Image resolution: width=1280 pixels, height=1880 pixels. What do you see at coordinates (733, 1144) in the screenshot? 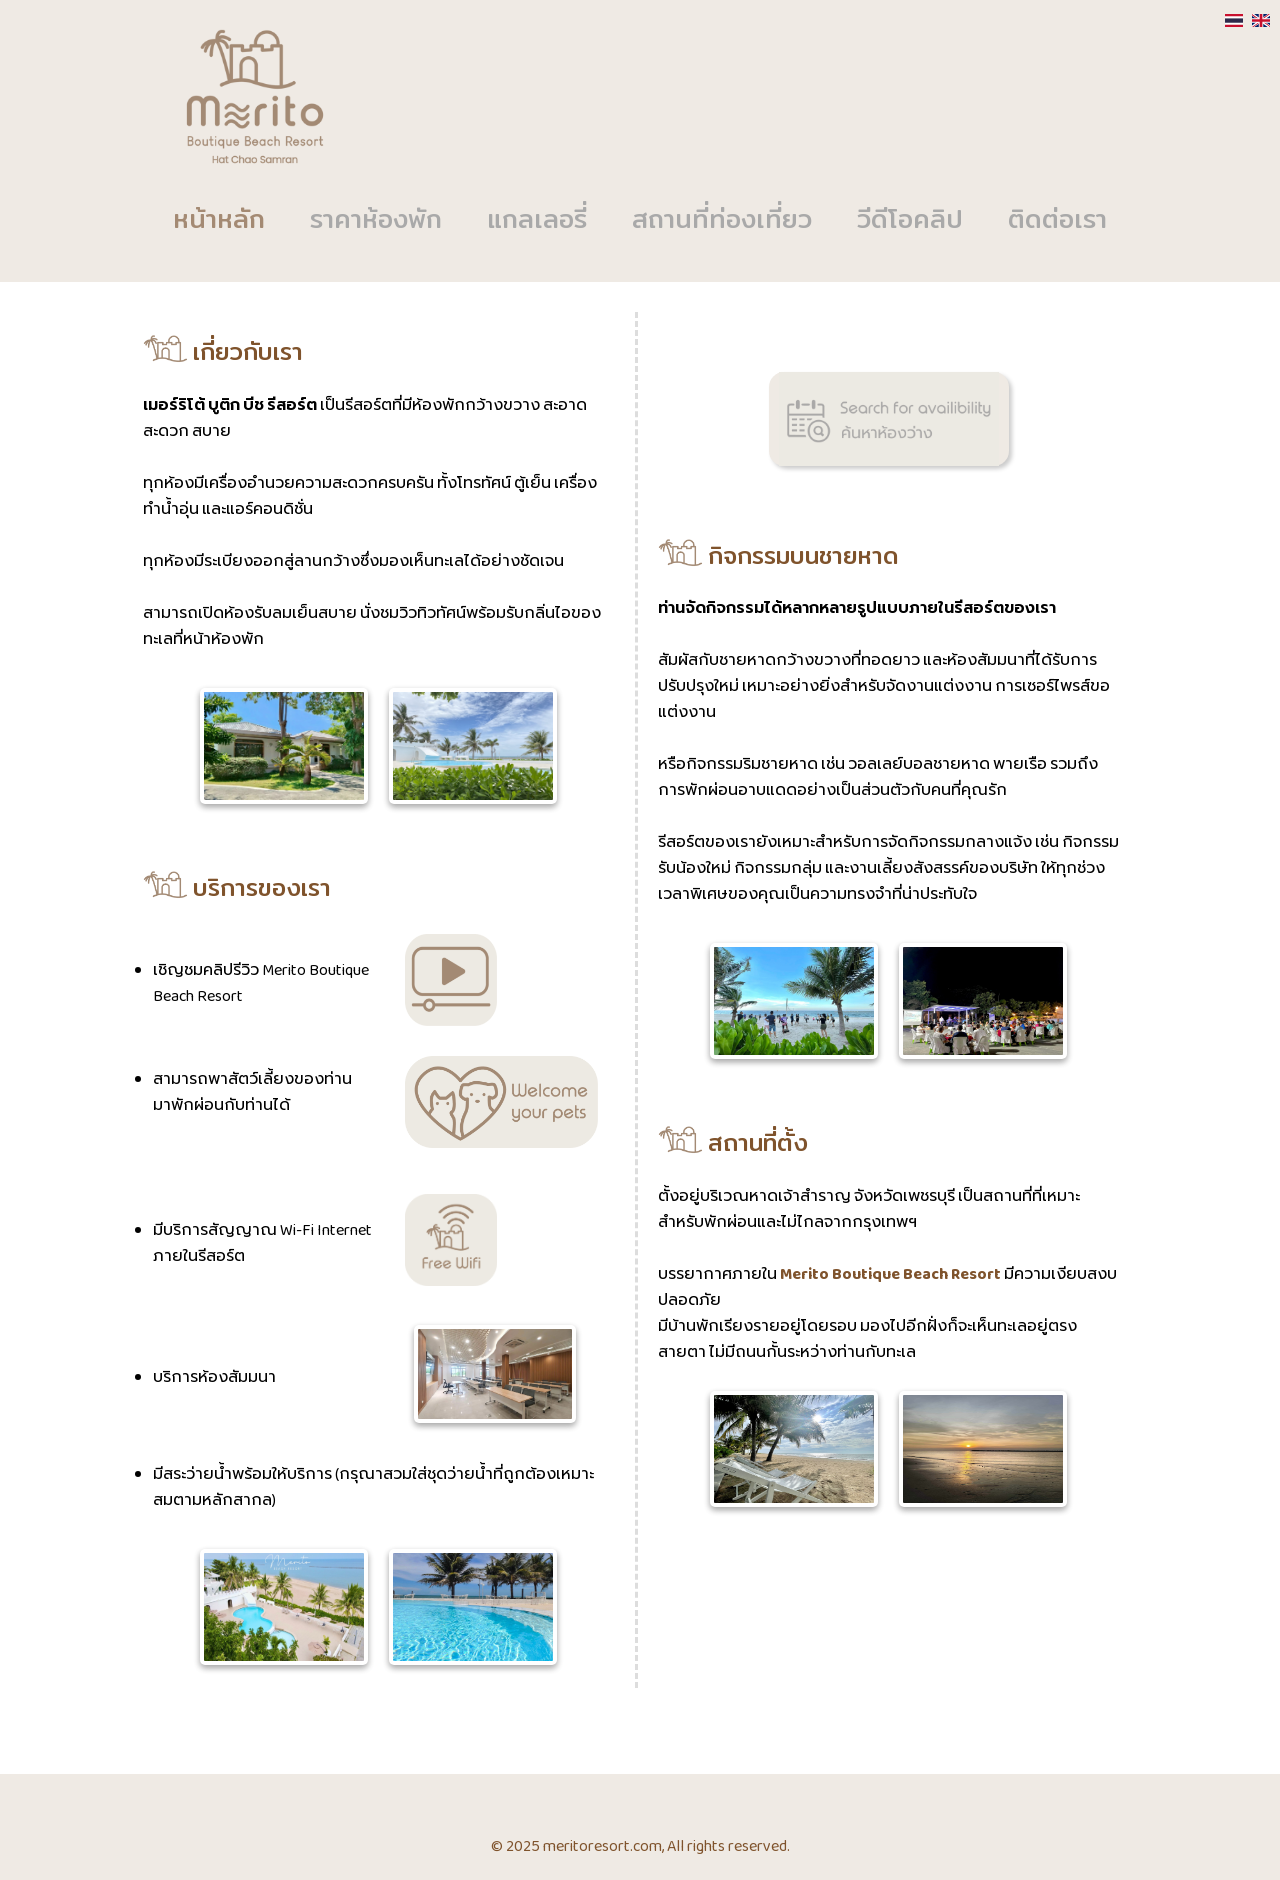
I see `สถานที่ตั้ง` at bounding box center [733, 1144].